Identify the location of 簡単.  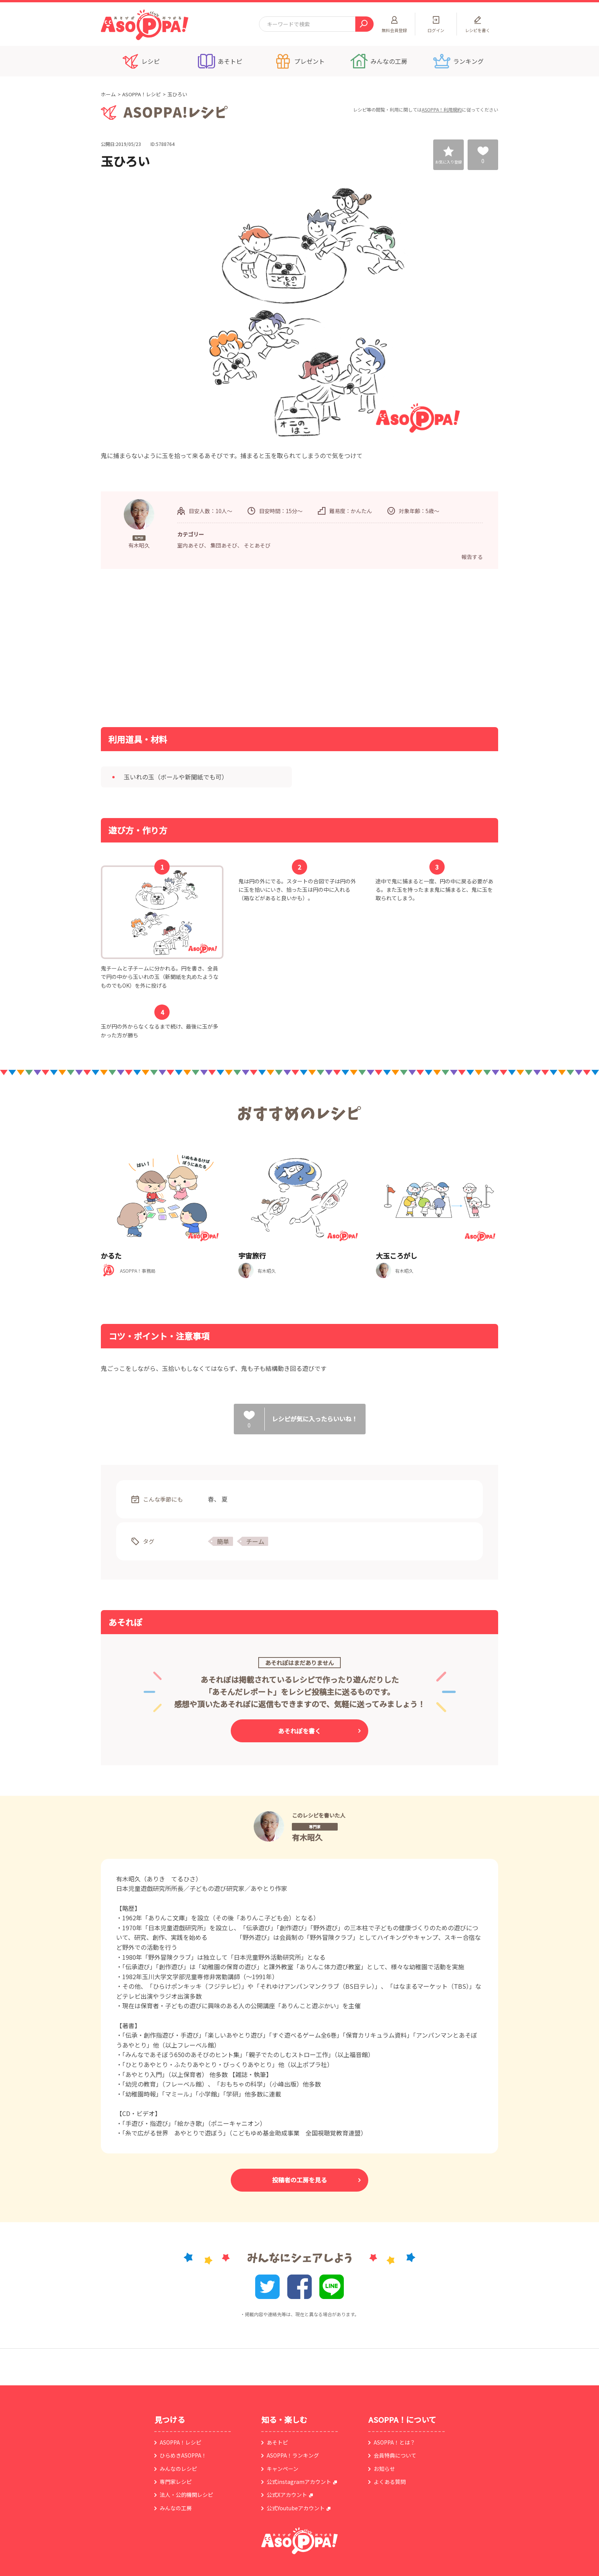
(223, 1541).